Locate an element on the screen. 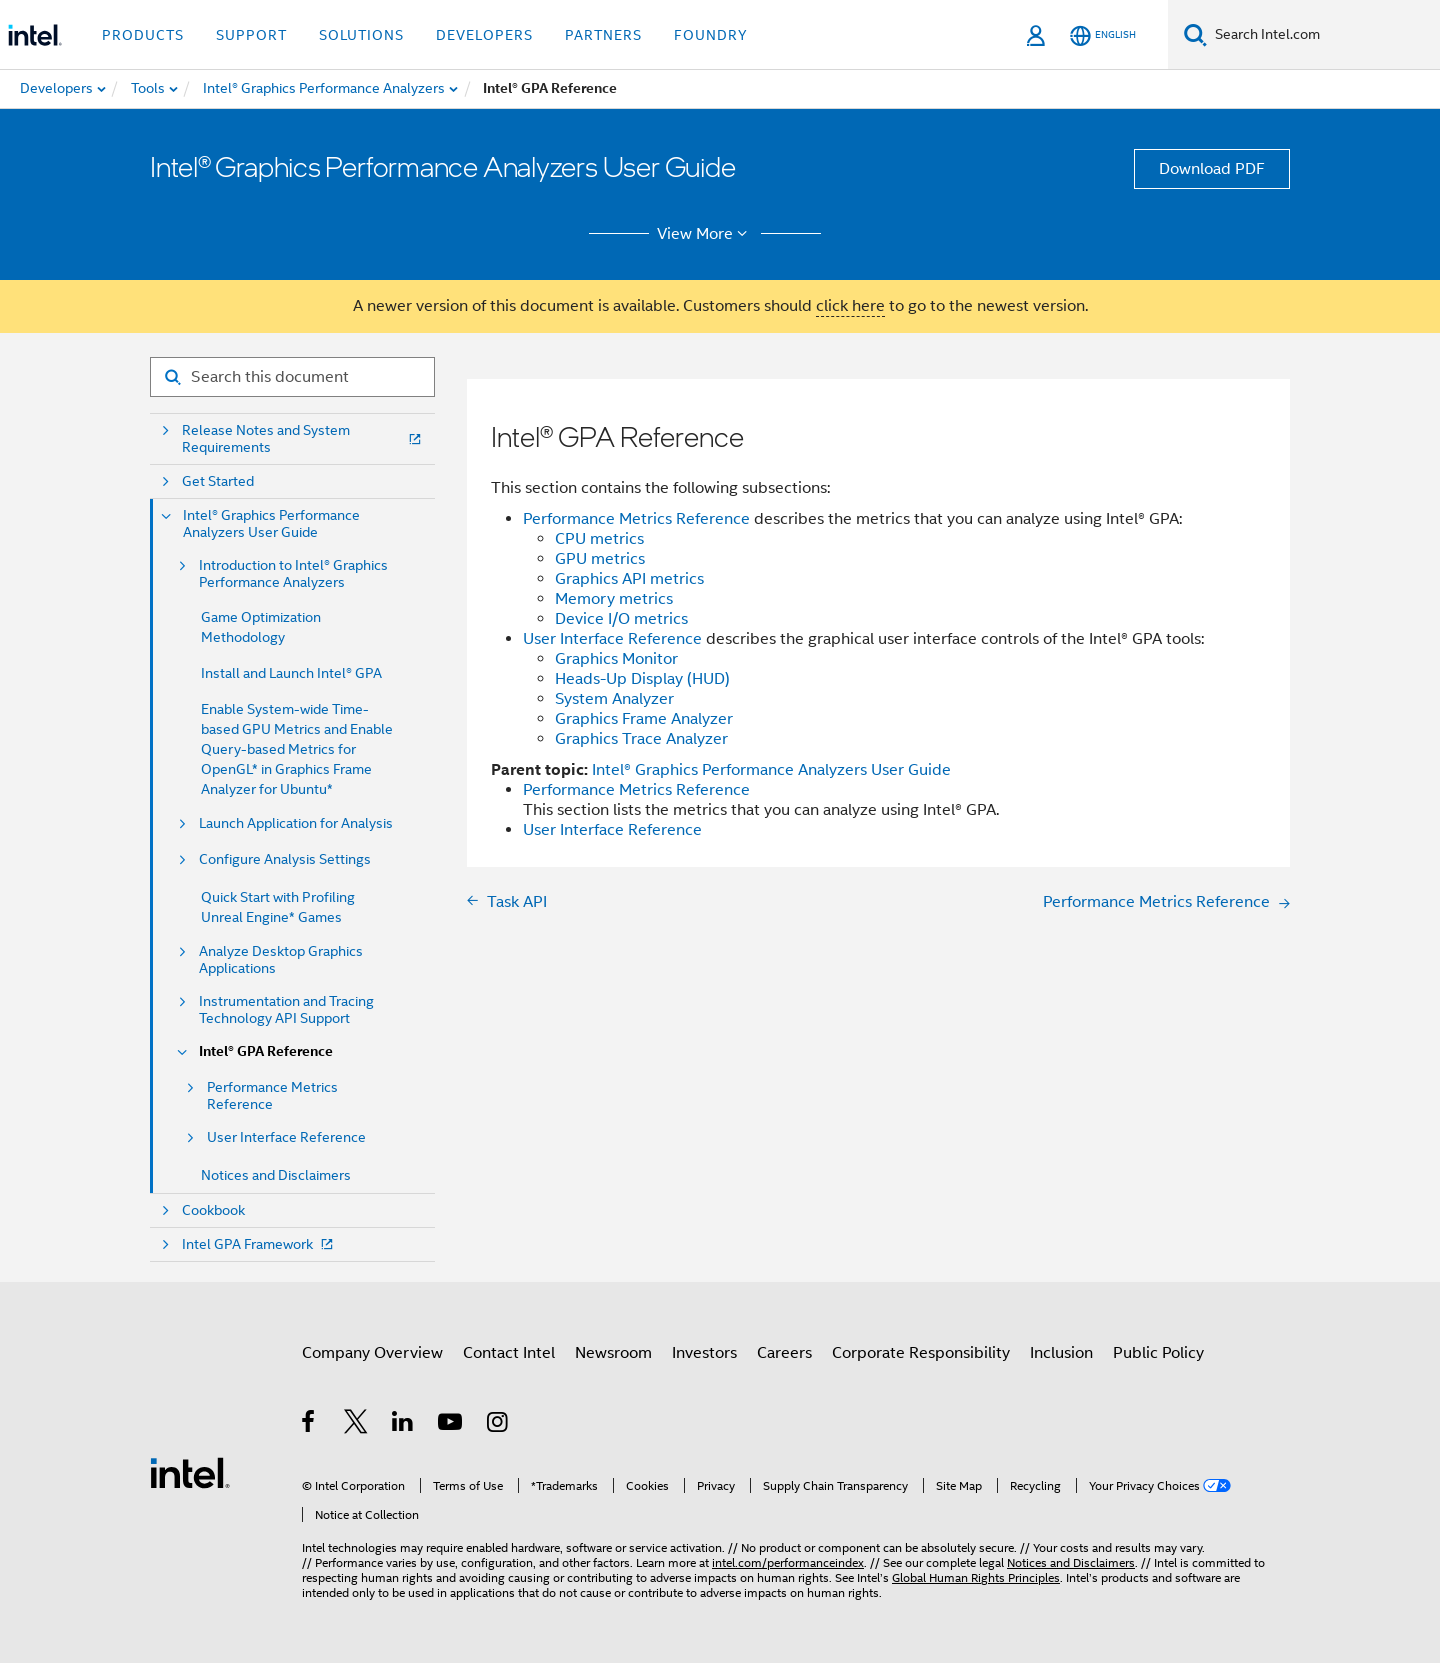 Image resolution: width=1440 pixels, height=1663 pixels. Graphics Trace Analyzer is located at coordinates (641, 739).